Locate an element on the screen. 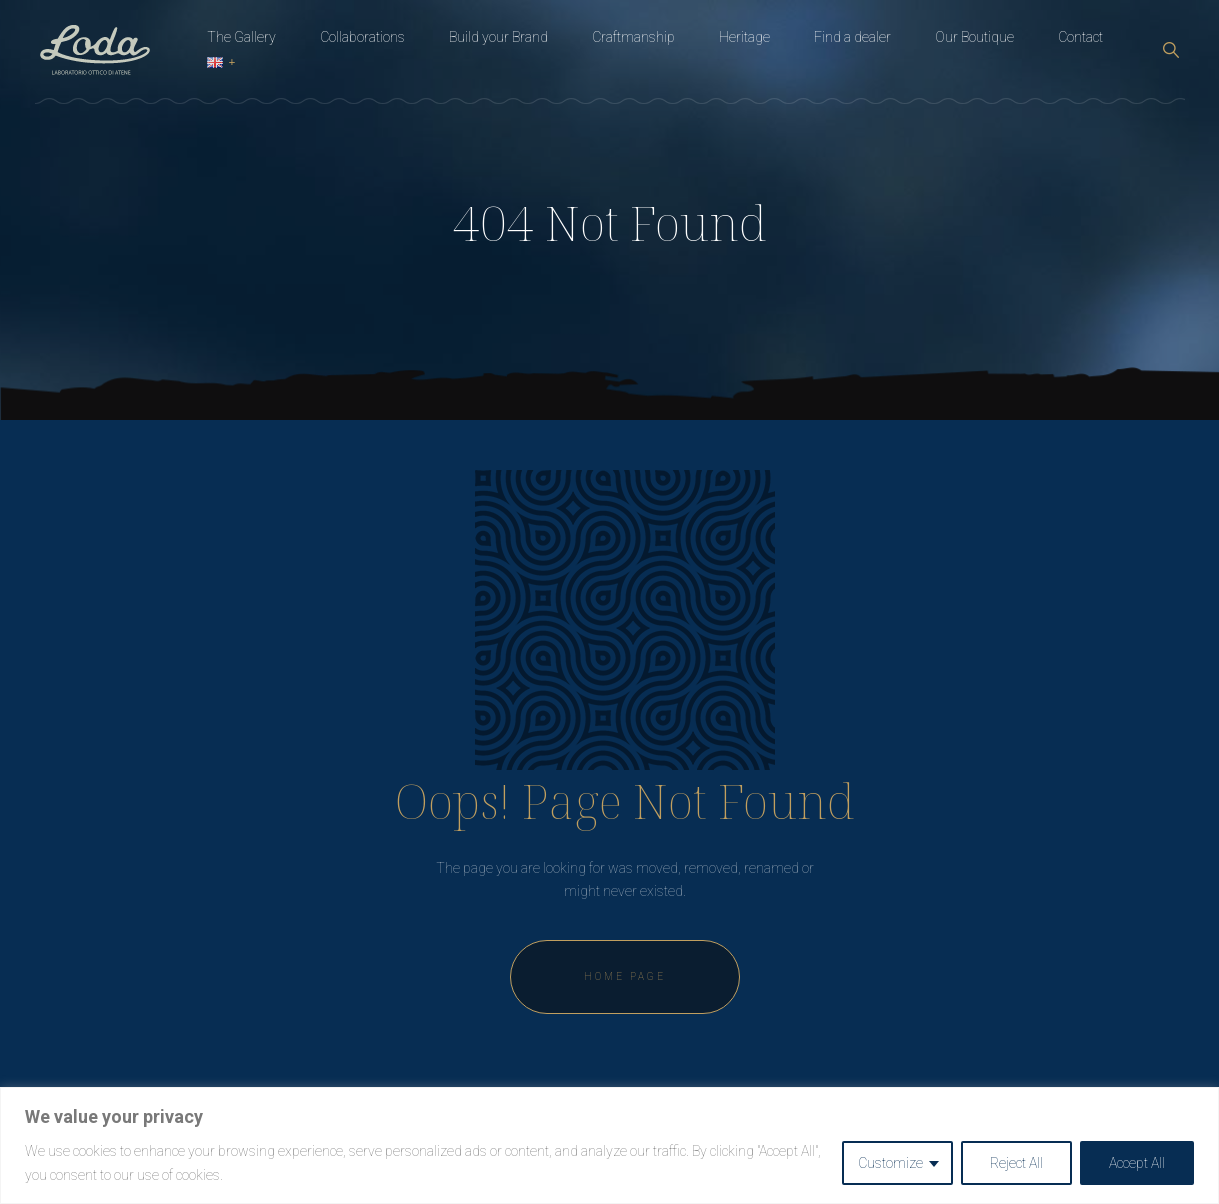 This screenshot has width=1219, height=1204. Reject All is located at coordinates (1016, 1163).